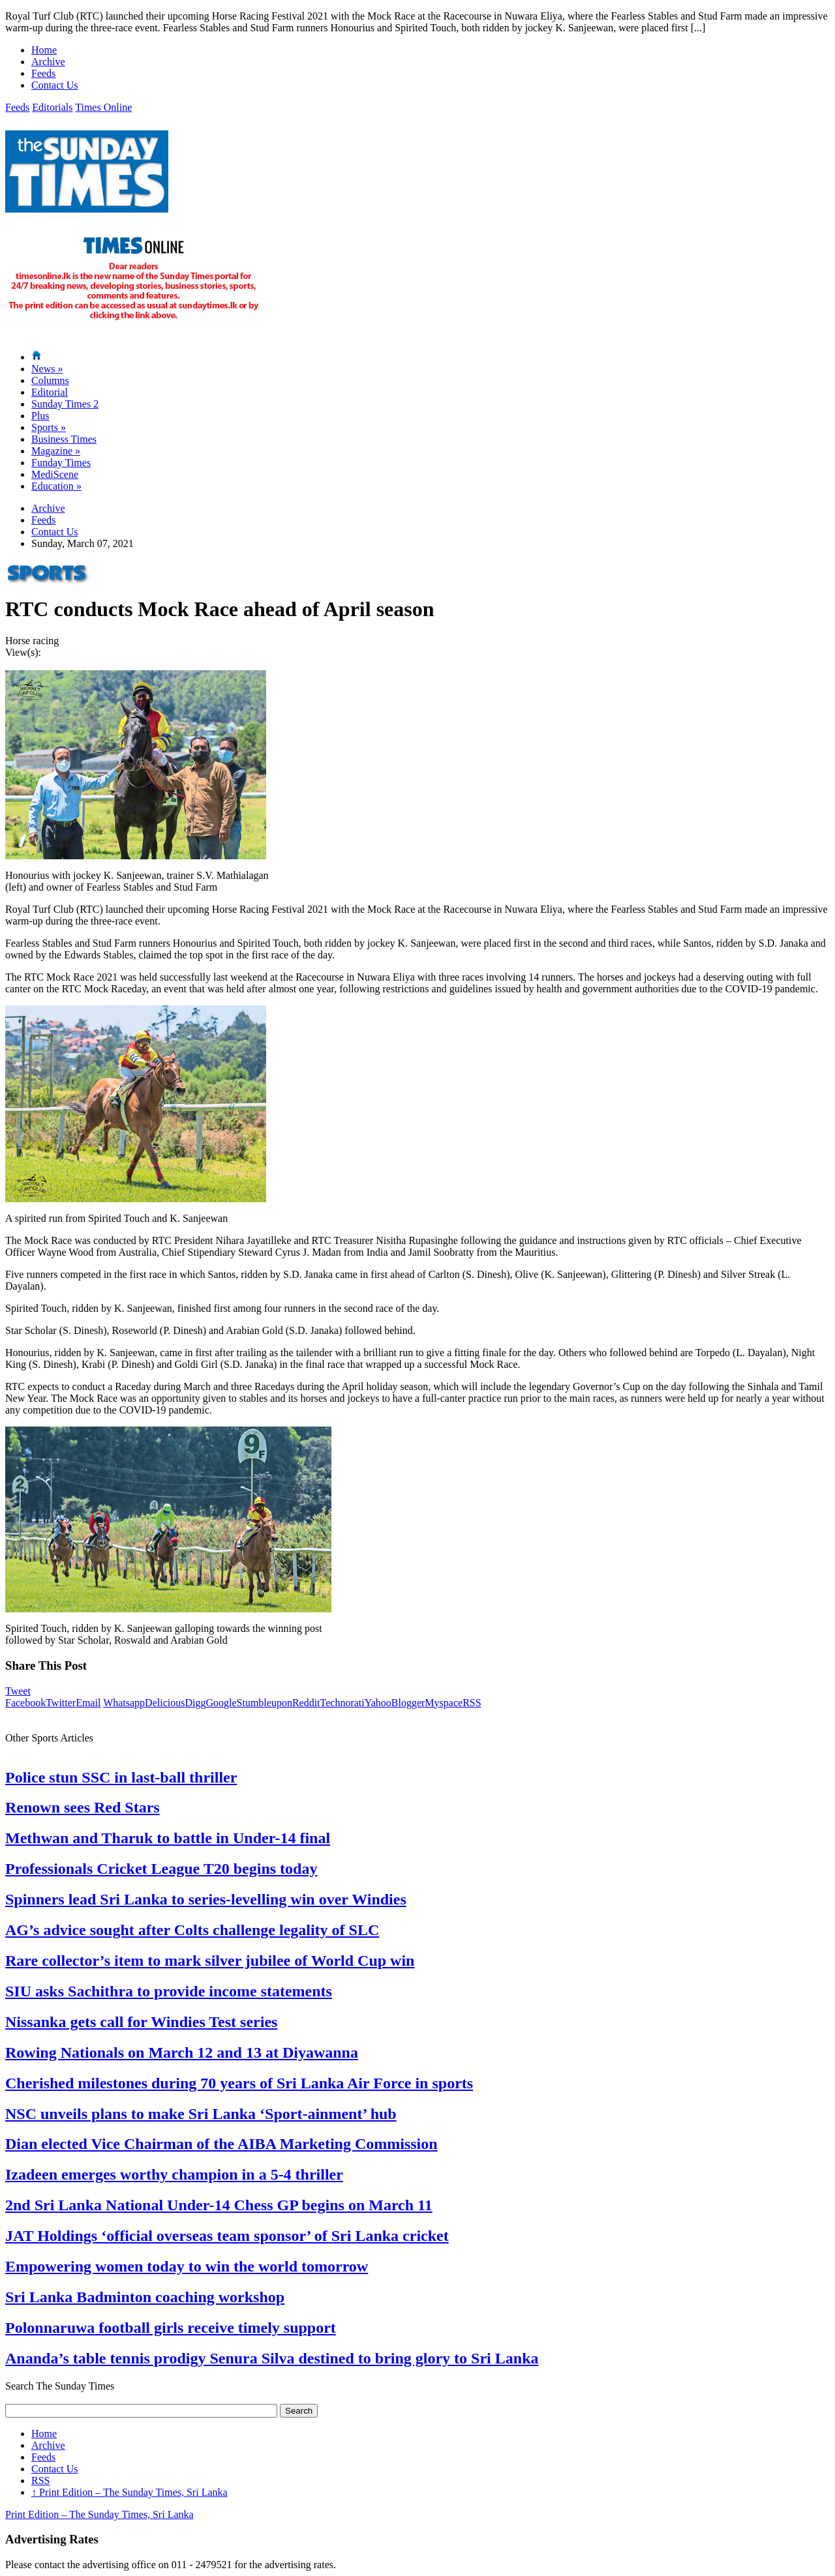 The width and height of the screenshot is (835, 2576). Describe the element at coordinates (141, 2021) in the screenshot. I see `Nissanka gets call for Windies Test series` at that location.